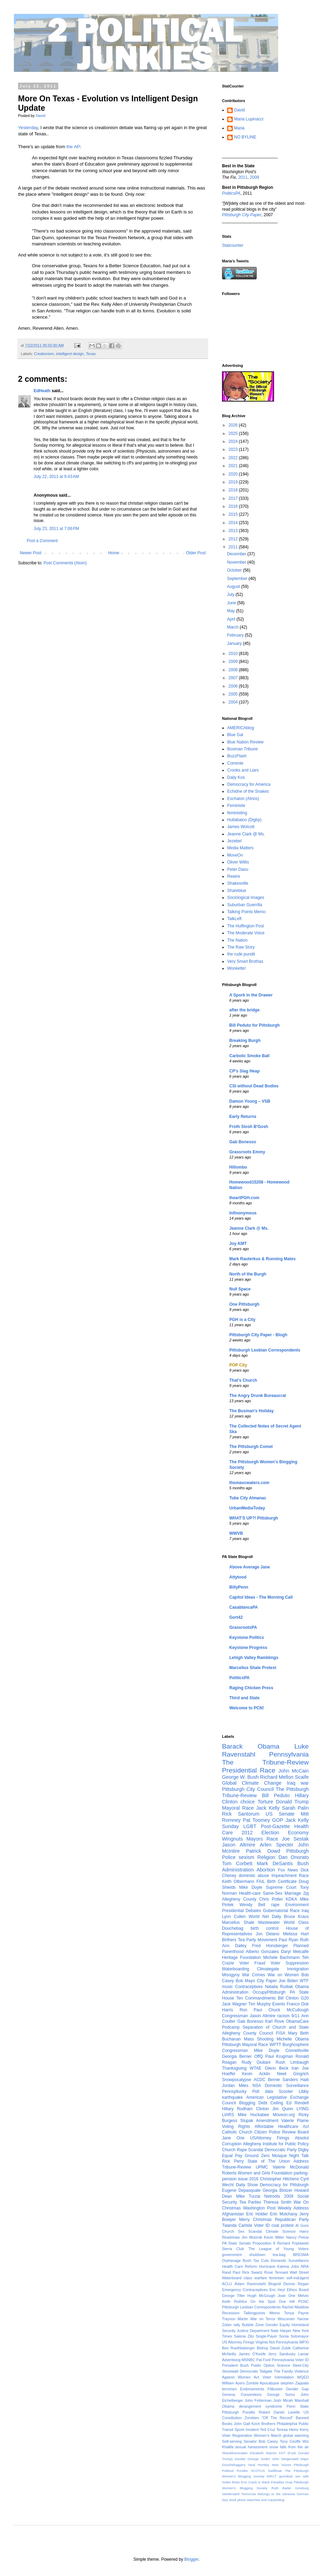  What do you see at coordinates (252, 2406) in the screenshot?
I see `Obama derangement syndrome` at bounding box center [252, 2406].